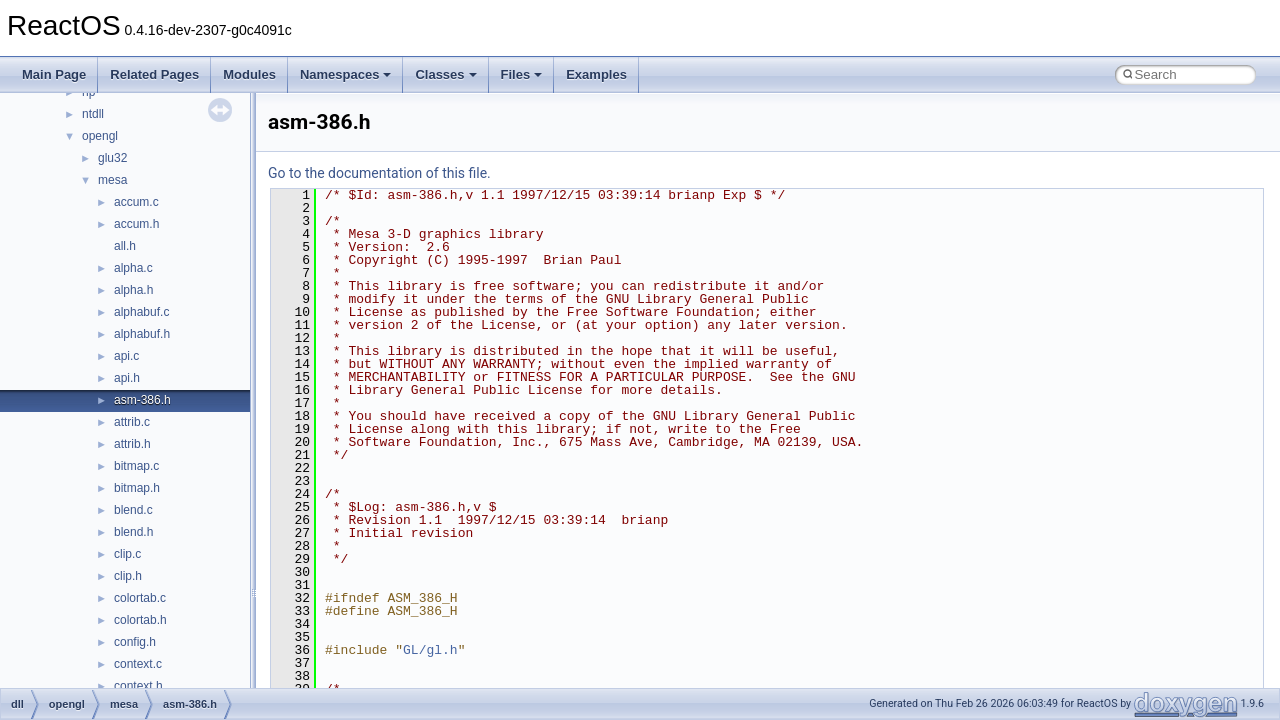  Describe the element at coordinates (93, 114) in the screenshot. I see `ntdll` at that location.